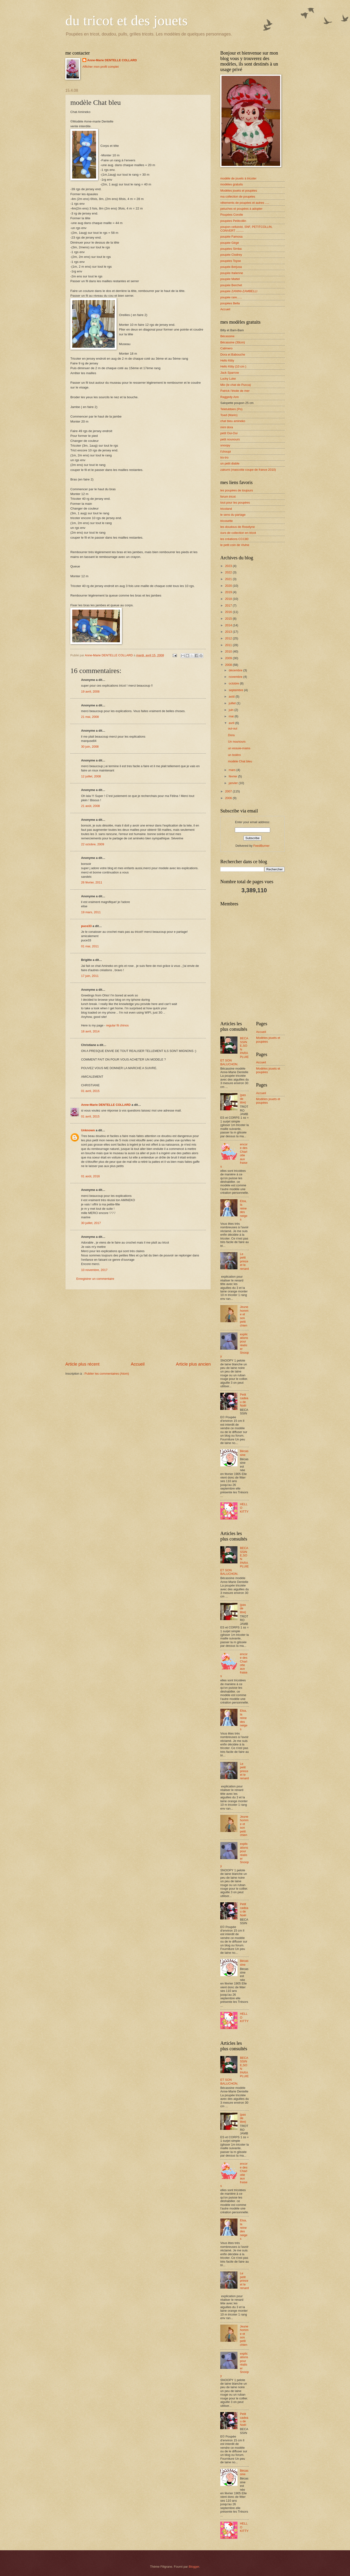 Image resolution: width=350 pixels, height=2576 pixels. What do you see at coordinates (238, 190) in the screenshot?
I see `Modèles jouets et poupées` at bounding box center [238, 190].